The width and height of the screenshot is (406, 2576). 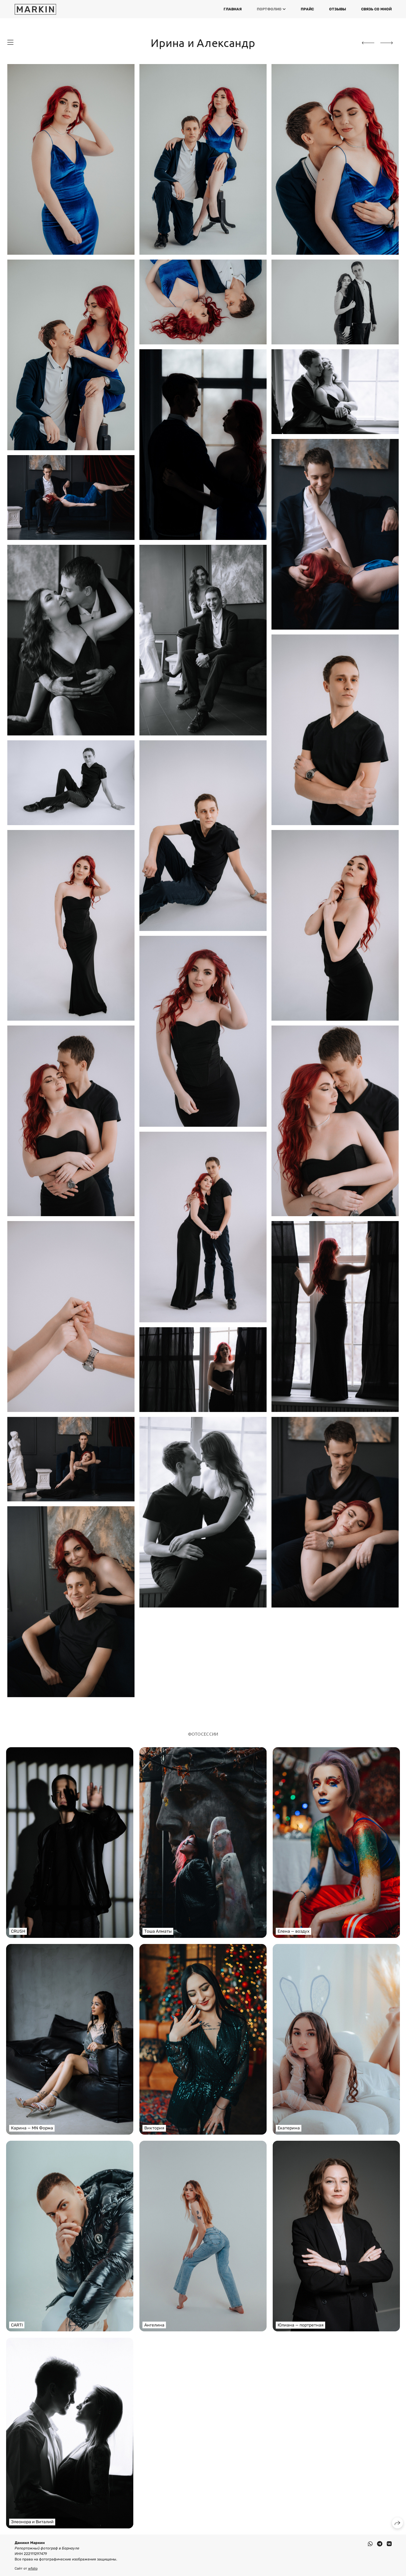 What do you see at coordinates (376, 9) in the screenshot?
I see `Связь со мной` at bounding box center [376, 9].